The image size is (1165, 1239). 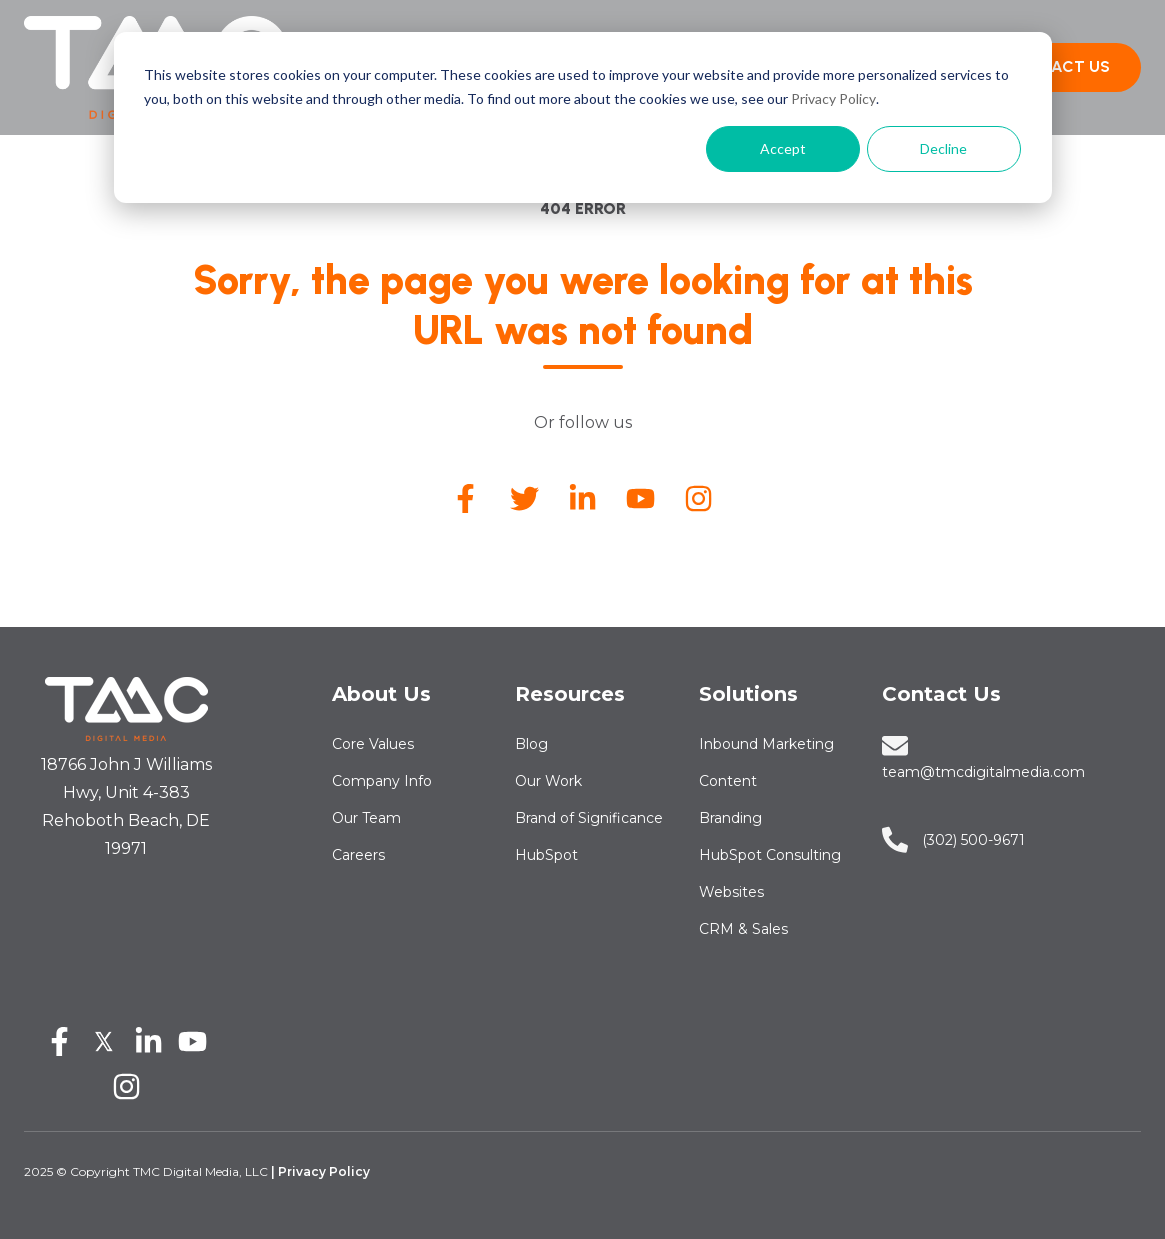 I want to click on Branding, so click(x=730, y=818).